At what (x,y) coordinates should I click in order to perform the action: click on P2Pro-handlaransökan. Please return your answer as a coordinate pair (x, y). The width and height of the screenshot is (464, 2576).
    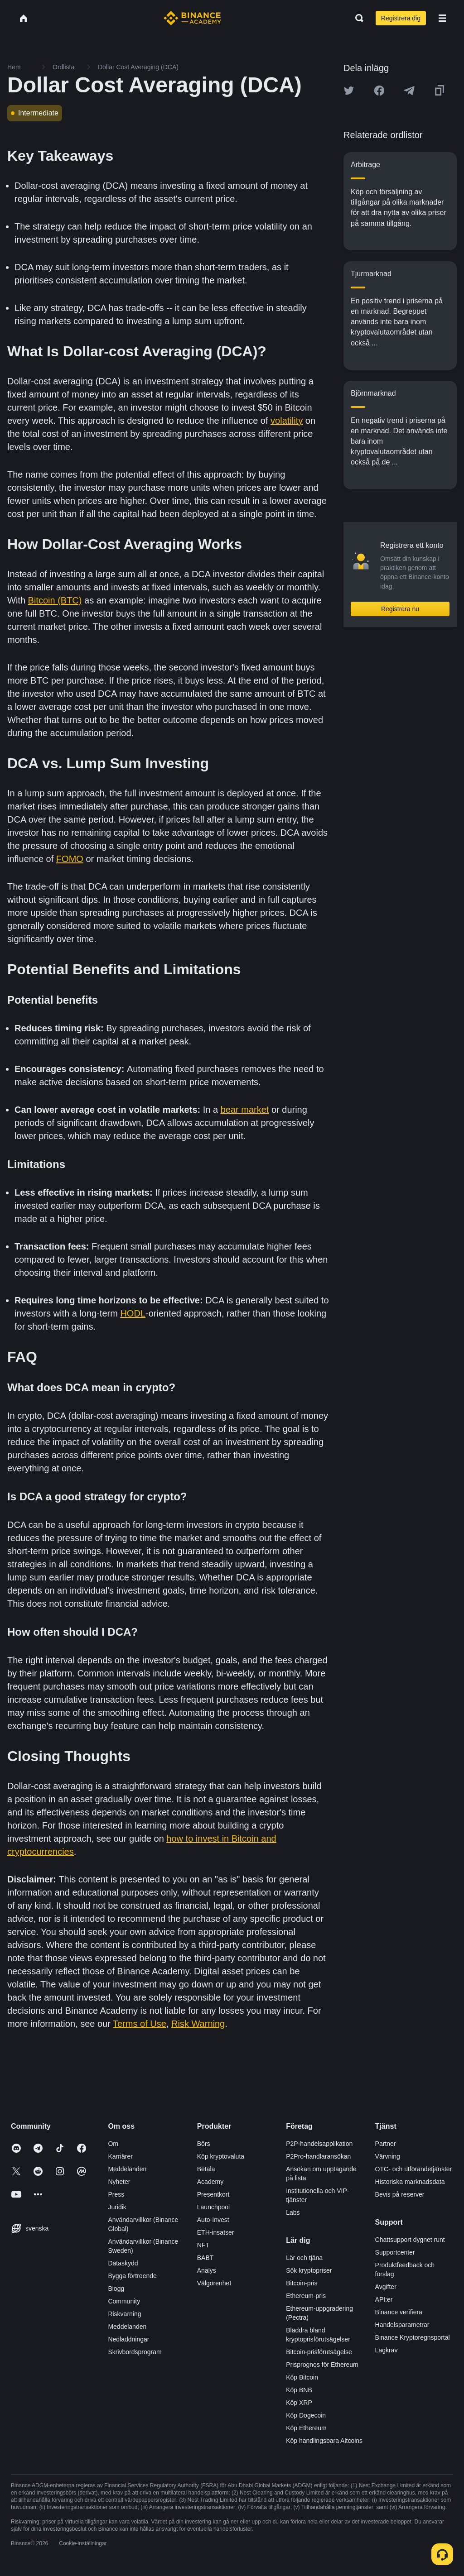
    Looking at the image, I should click on (318, 2156).